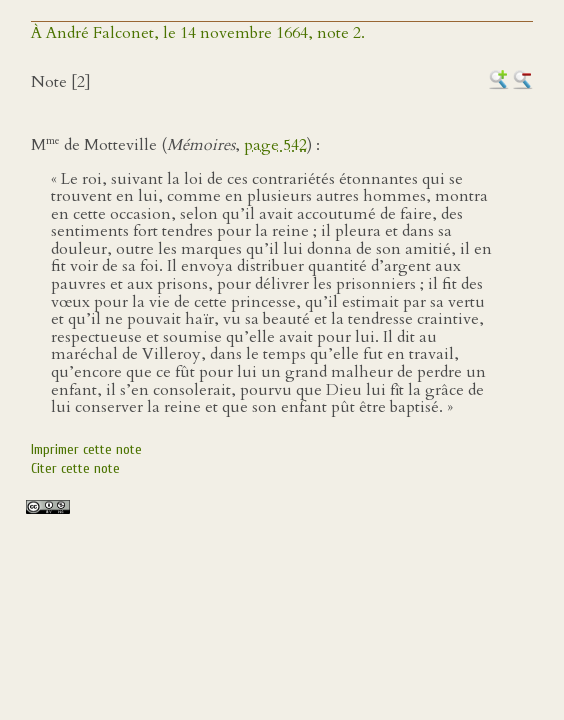 Image resolution: width=564 pixels, height=720 pixels. I want to click on page 542, so click(275, 145).